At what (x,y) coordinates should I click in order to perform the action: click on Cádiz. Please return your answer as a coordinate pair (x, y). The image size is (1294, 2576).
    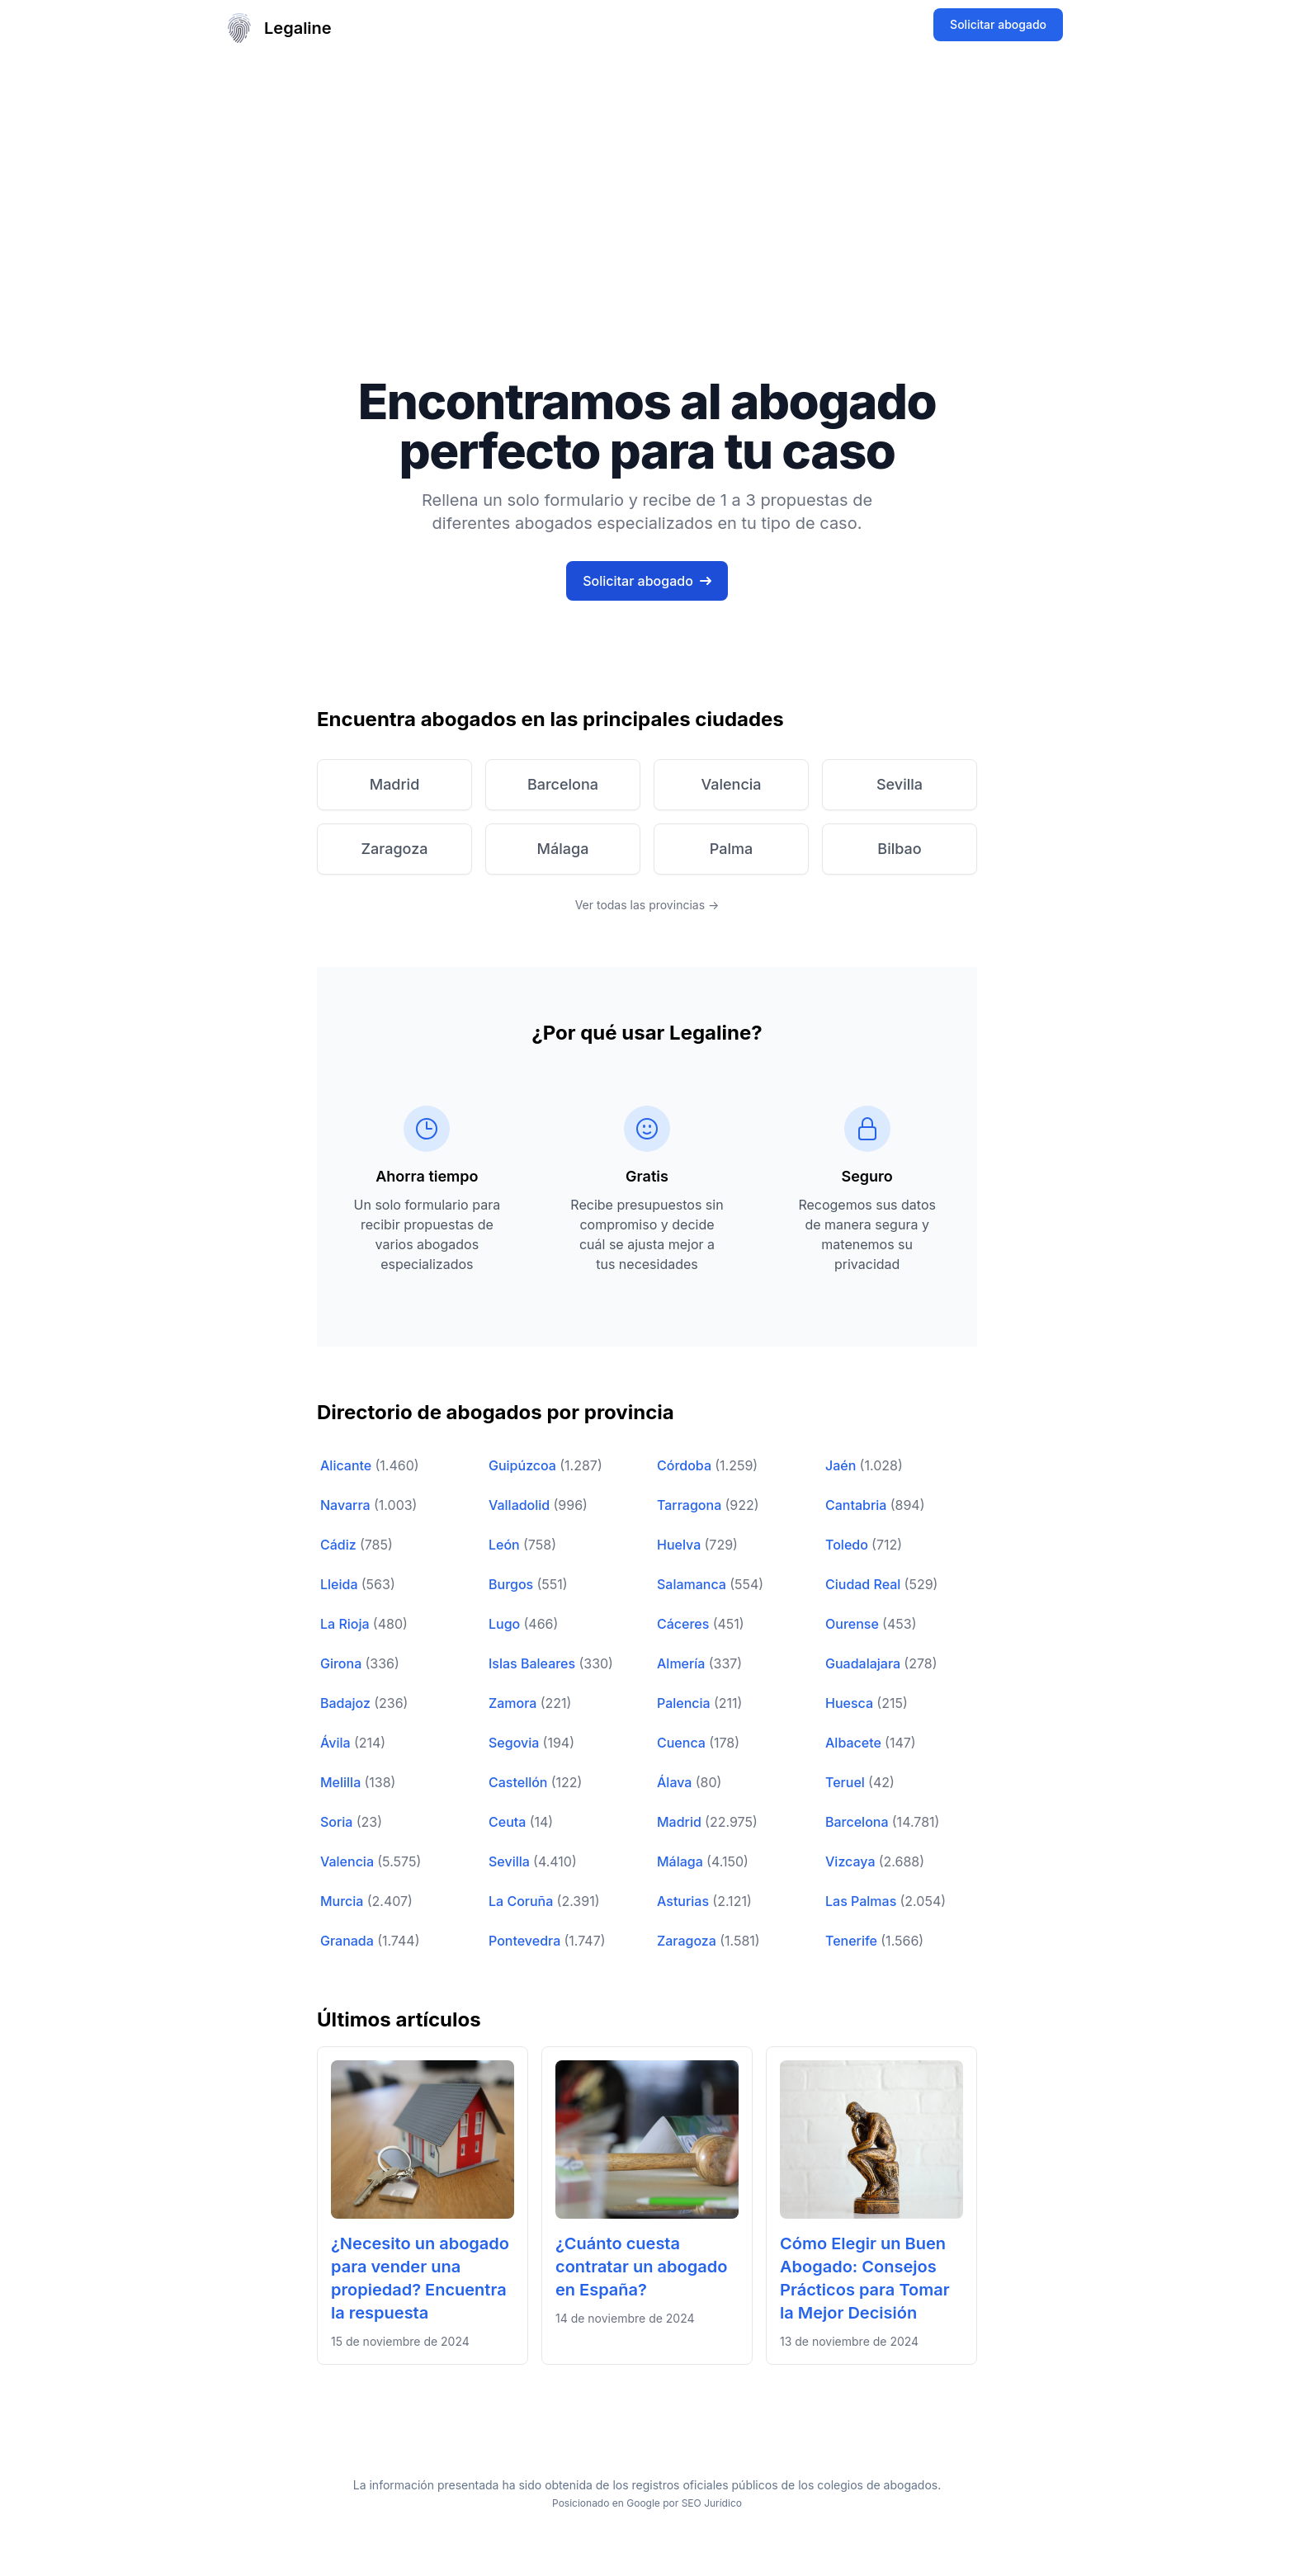
    Looking at the image, I should click on (340, 1544).